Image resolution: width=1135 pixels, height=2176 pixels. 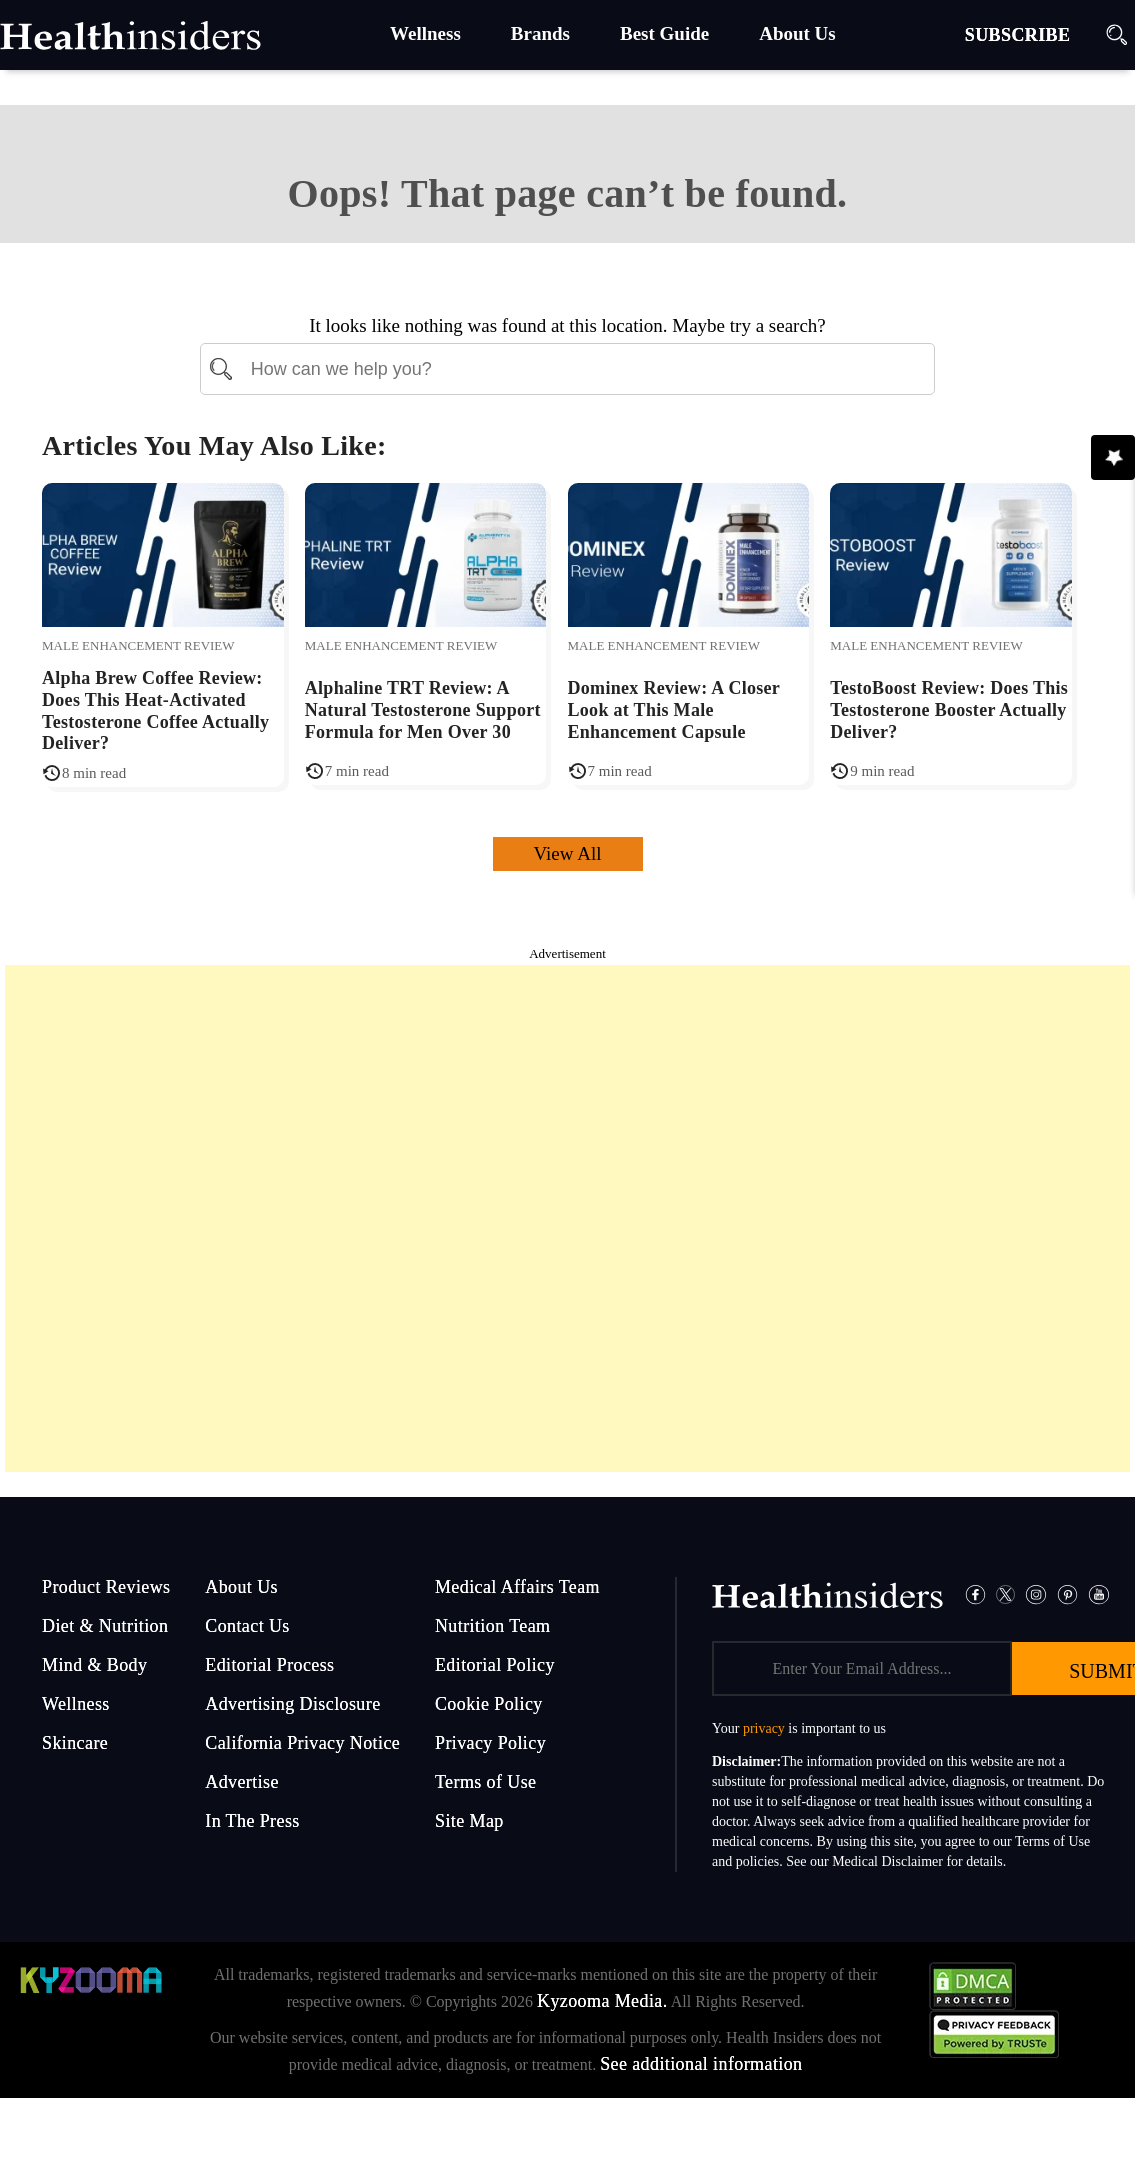 What do you see at coordinates (1005, 1592) in the screenshot?
I see `[Twitter]` at bounding box center [1005, 1592].